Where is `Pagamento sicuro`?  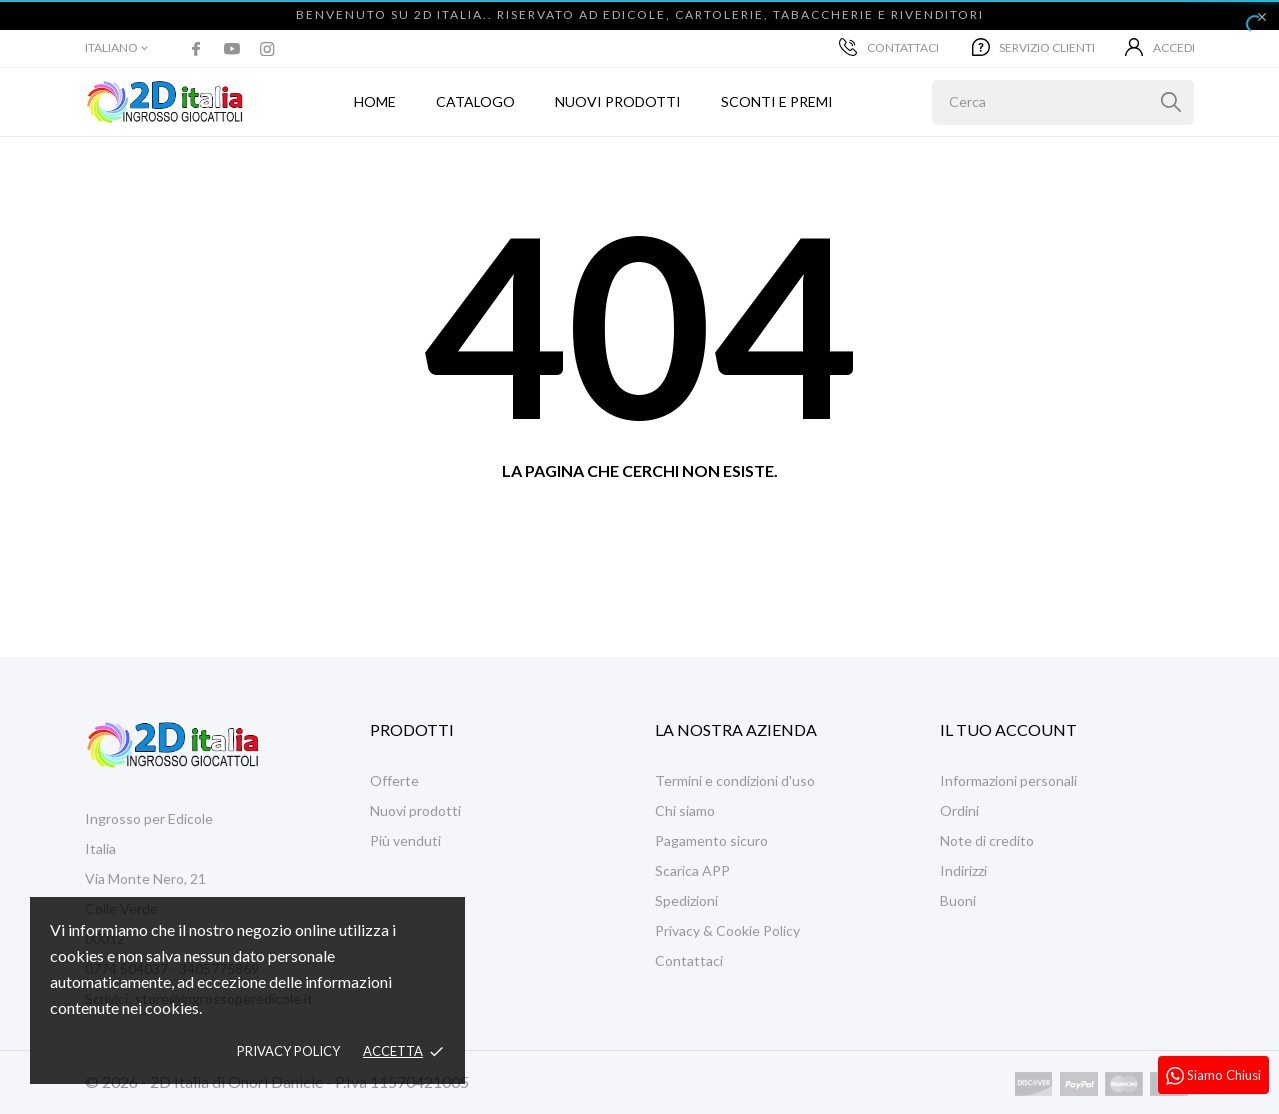
Pagamento sicuro is located at coordinates (711, 840).